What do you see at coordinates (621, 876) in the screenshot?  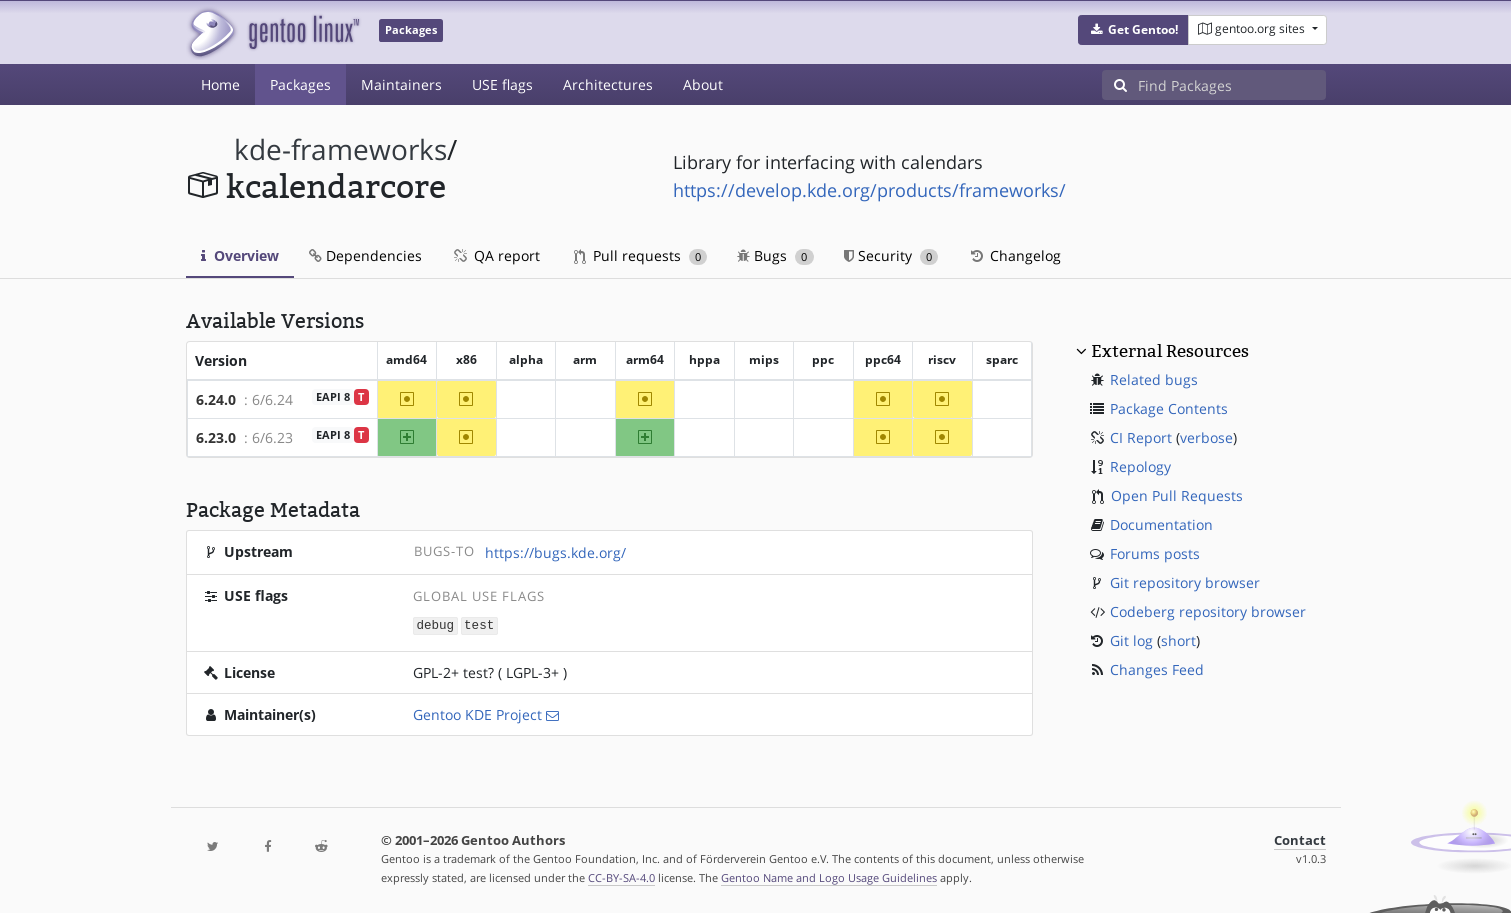 I see `CC-BY-SA-4.0` at bounding box center [621, 876].